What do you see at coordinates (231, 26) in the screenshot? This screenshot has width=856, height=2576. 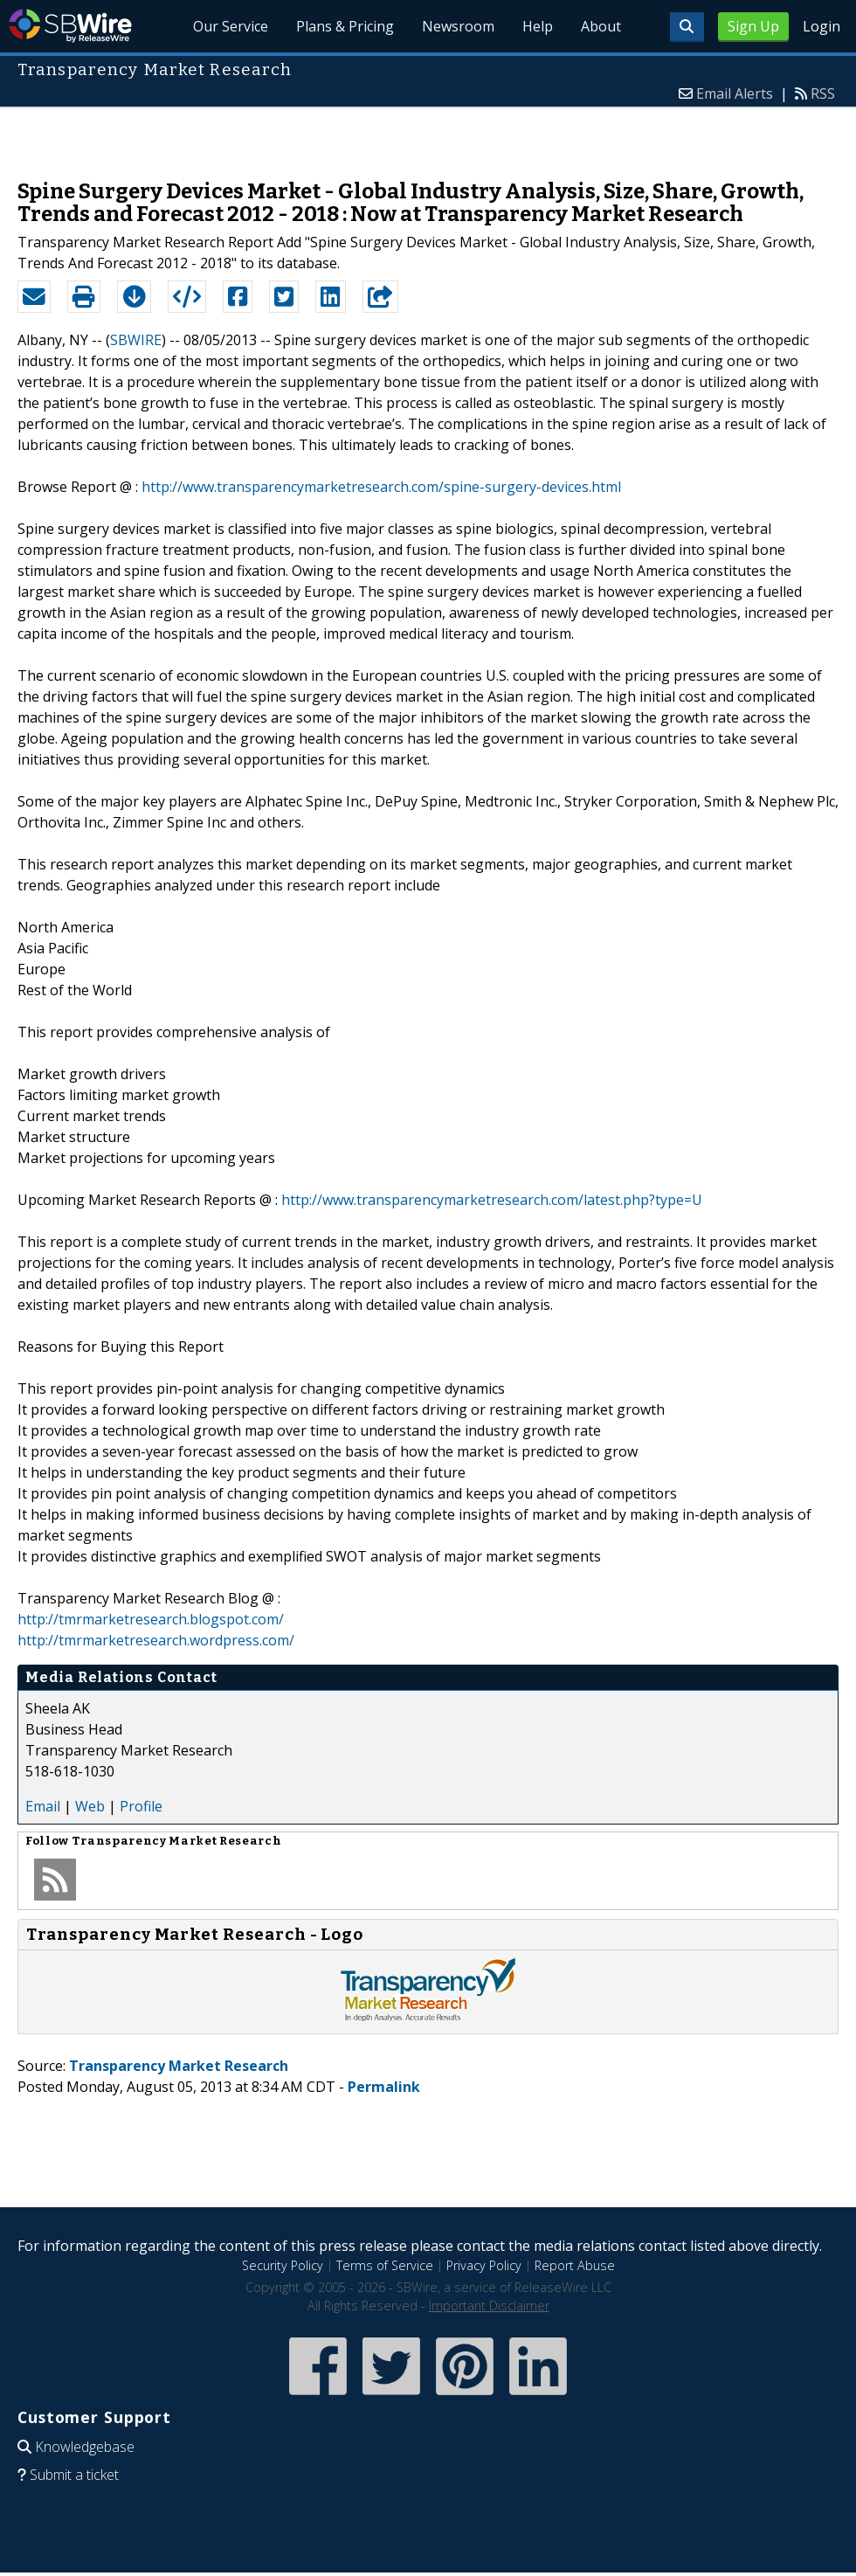 I see `Our Service` at bounding box center [231, 26].